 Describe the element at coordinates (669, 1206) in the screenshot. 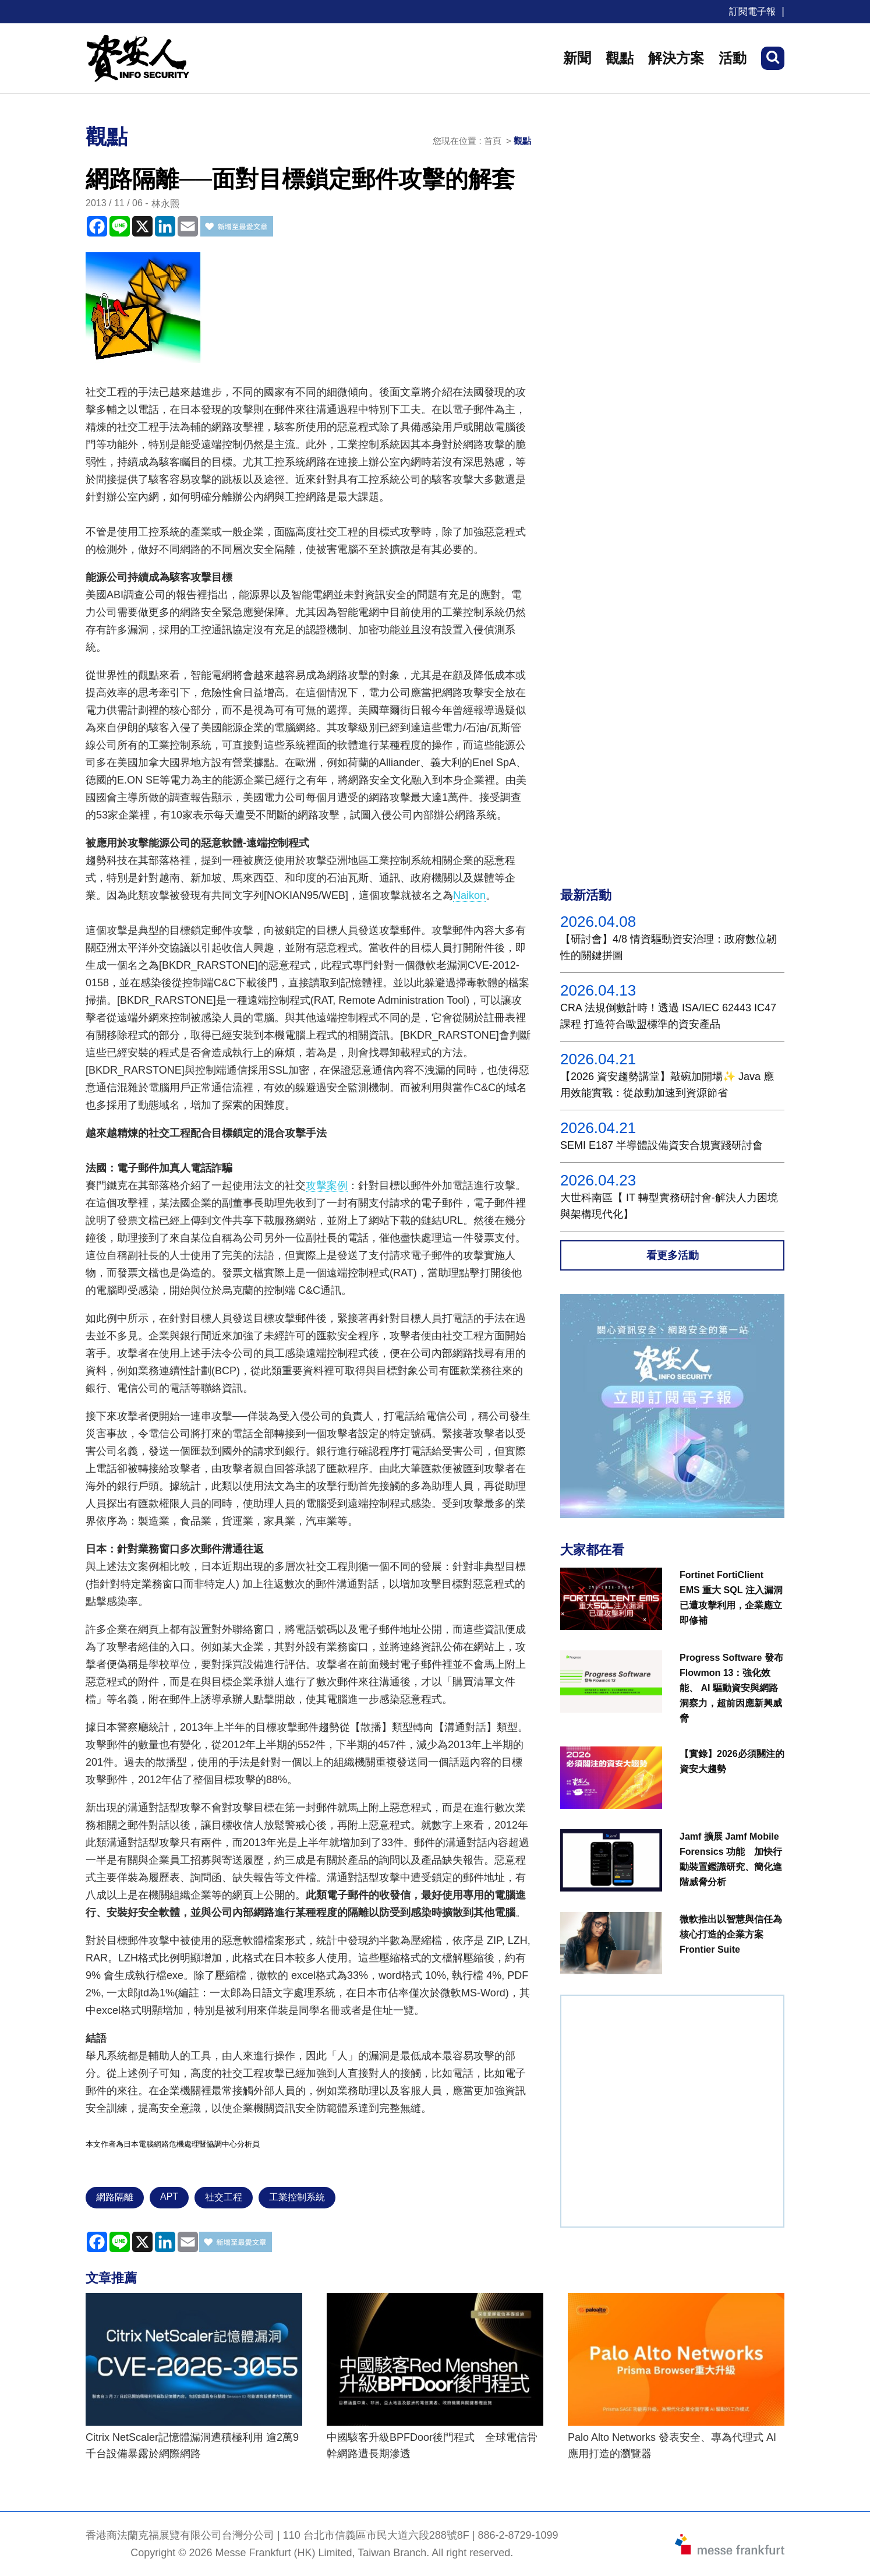

I see `大世科南區【 IT 轉型實務研討會-解決人力困境與架構現代化】` at that location.